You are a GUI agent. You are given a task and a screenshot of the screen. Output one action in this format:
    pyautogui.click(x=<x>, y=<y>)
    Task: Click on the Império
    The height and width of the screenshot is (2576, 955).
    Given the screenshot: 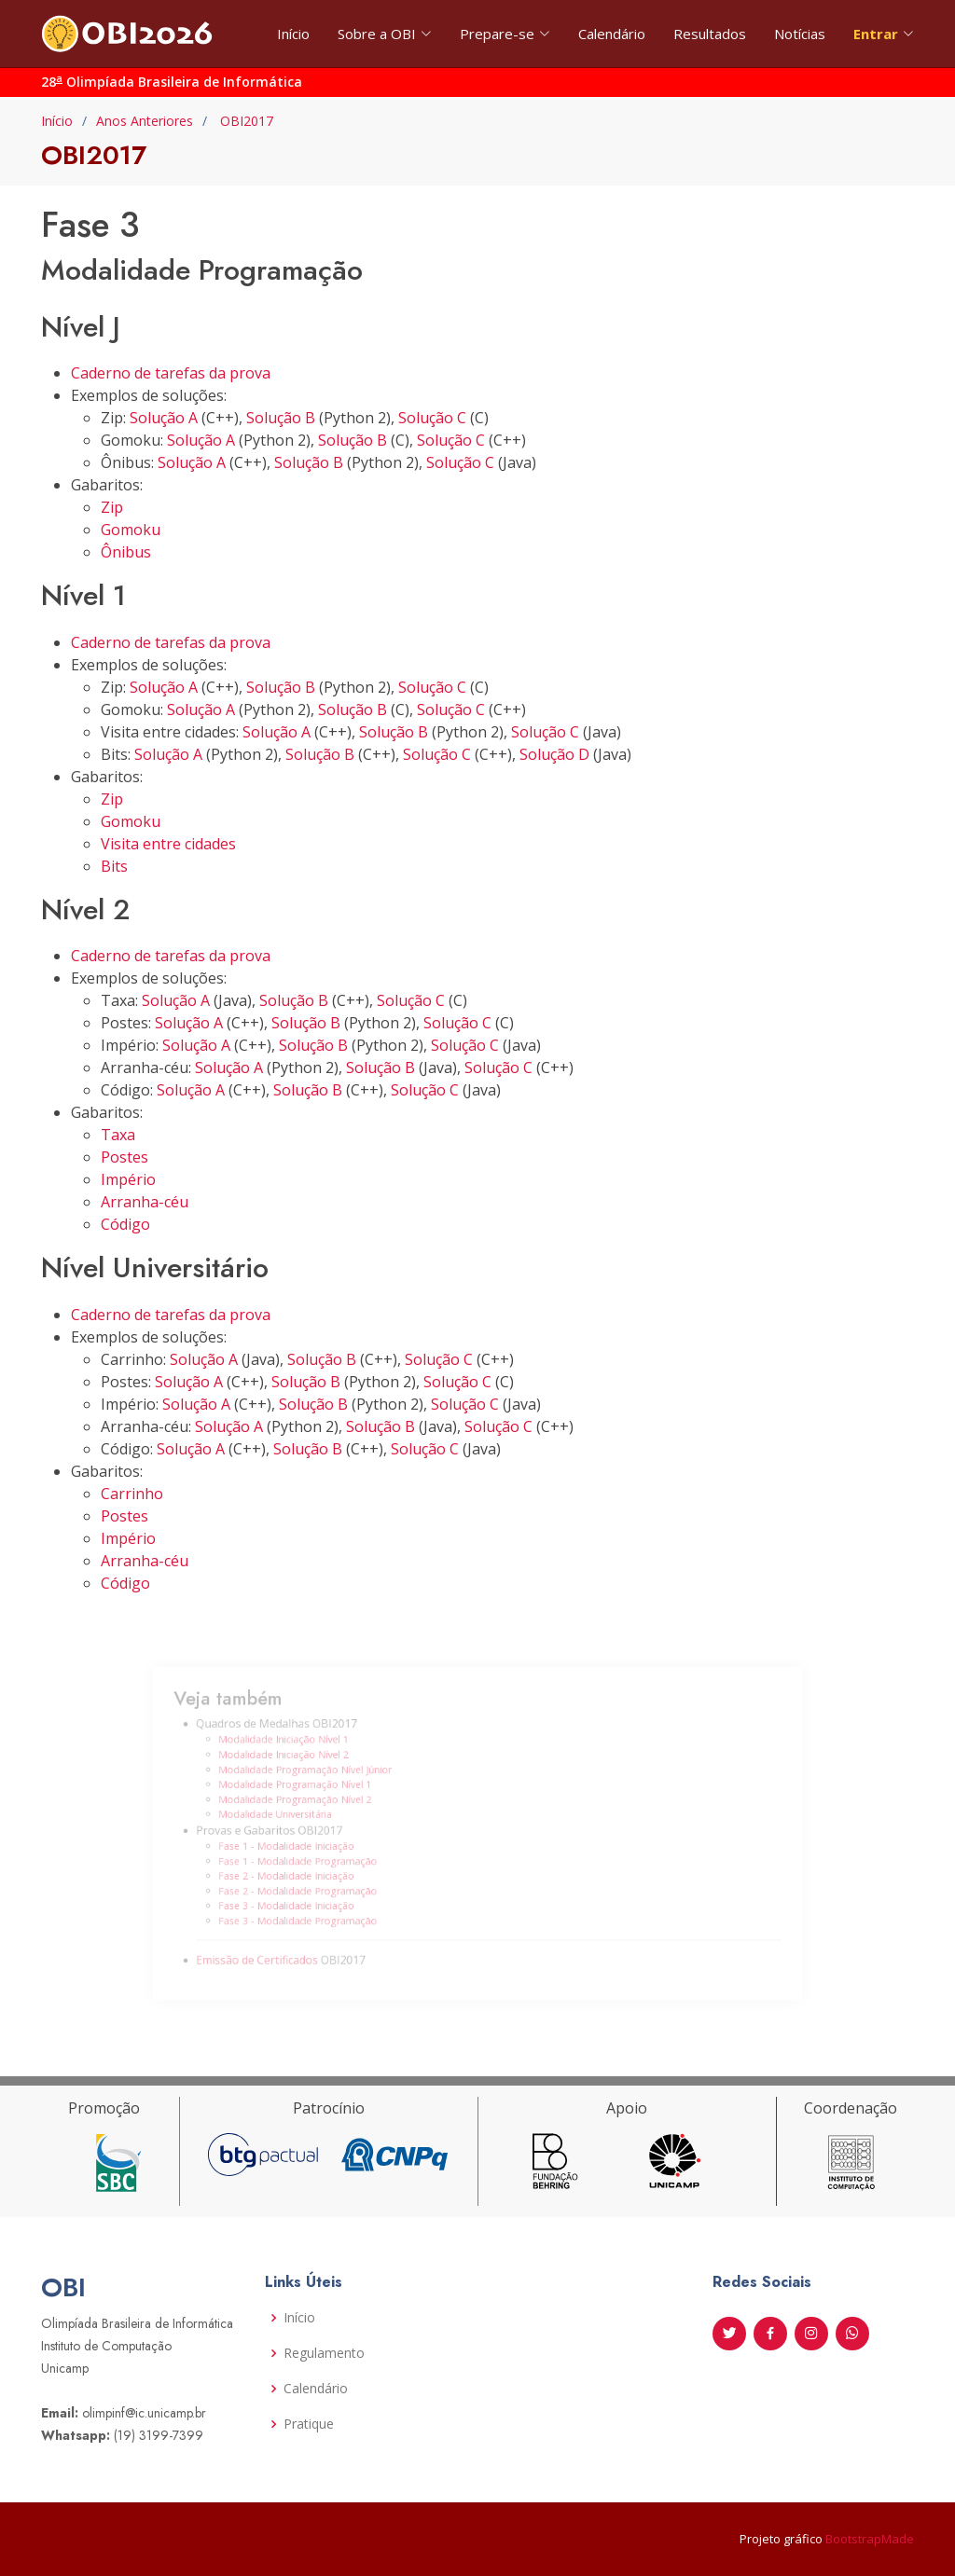 What is the action you would take?
    pyautogui.click(x=128, y=1179)
    